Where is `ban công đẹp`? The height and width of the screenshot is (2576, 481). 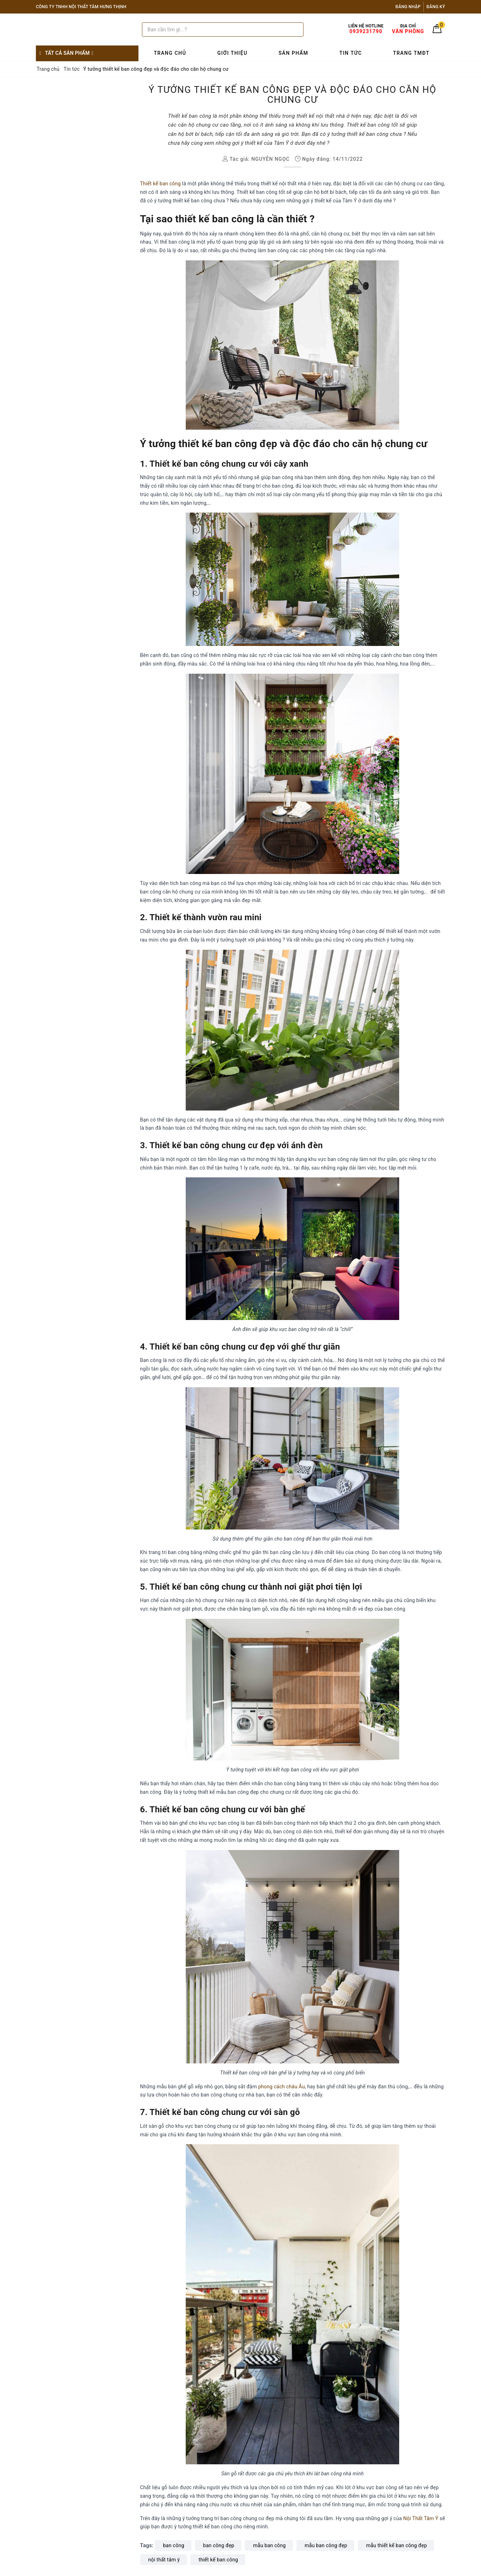
ban công đẹp is located at coordinates (218, 2545).